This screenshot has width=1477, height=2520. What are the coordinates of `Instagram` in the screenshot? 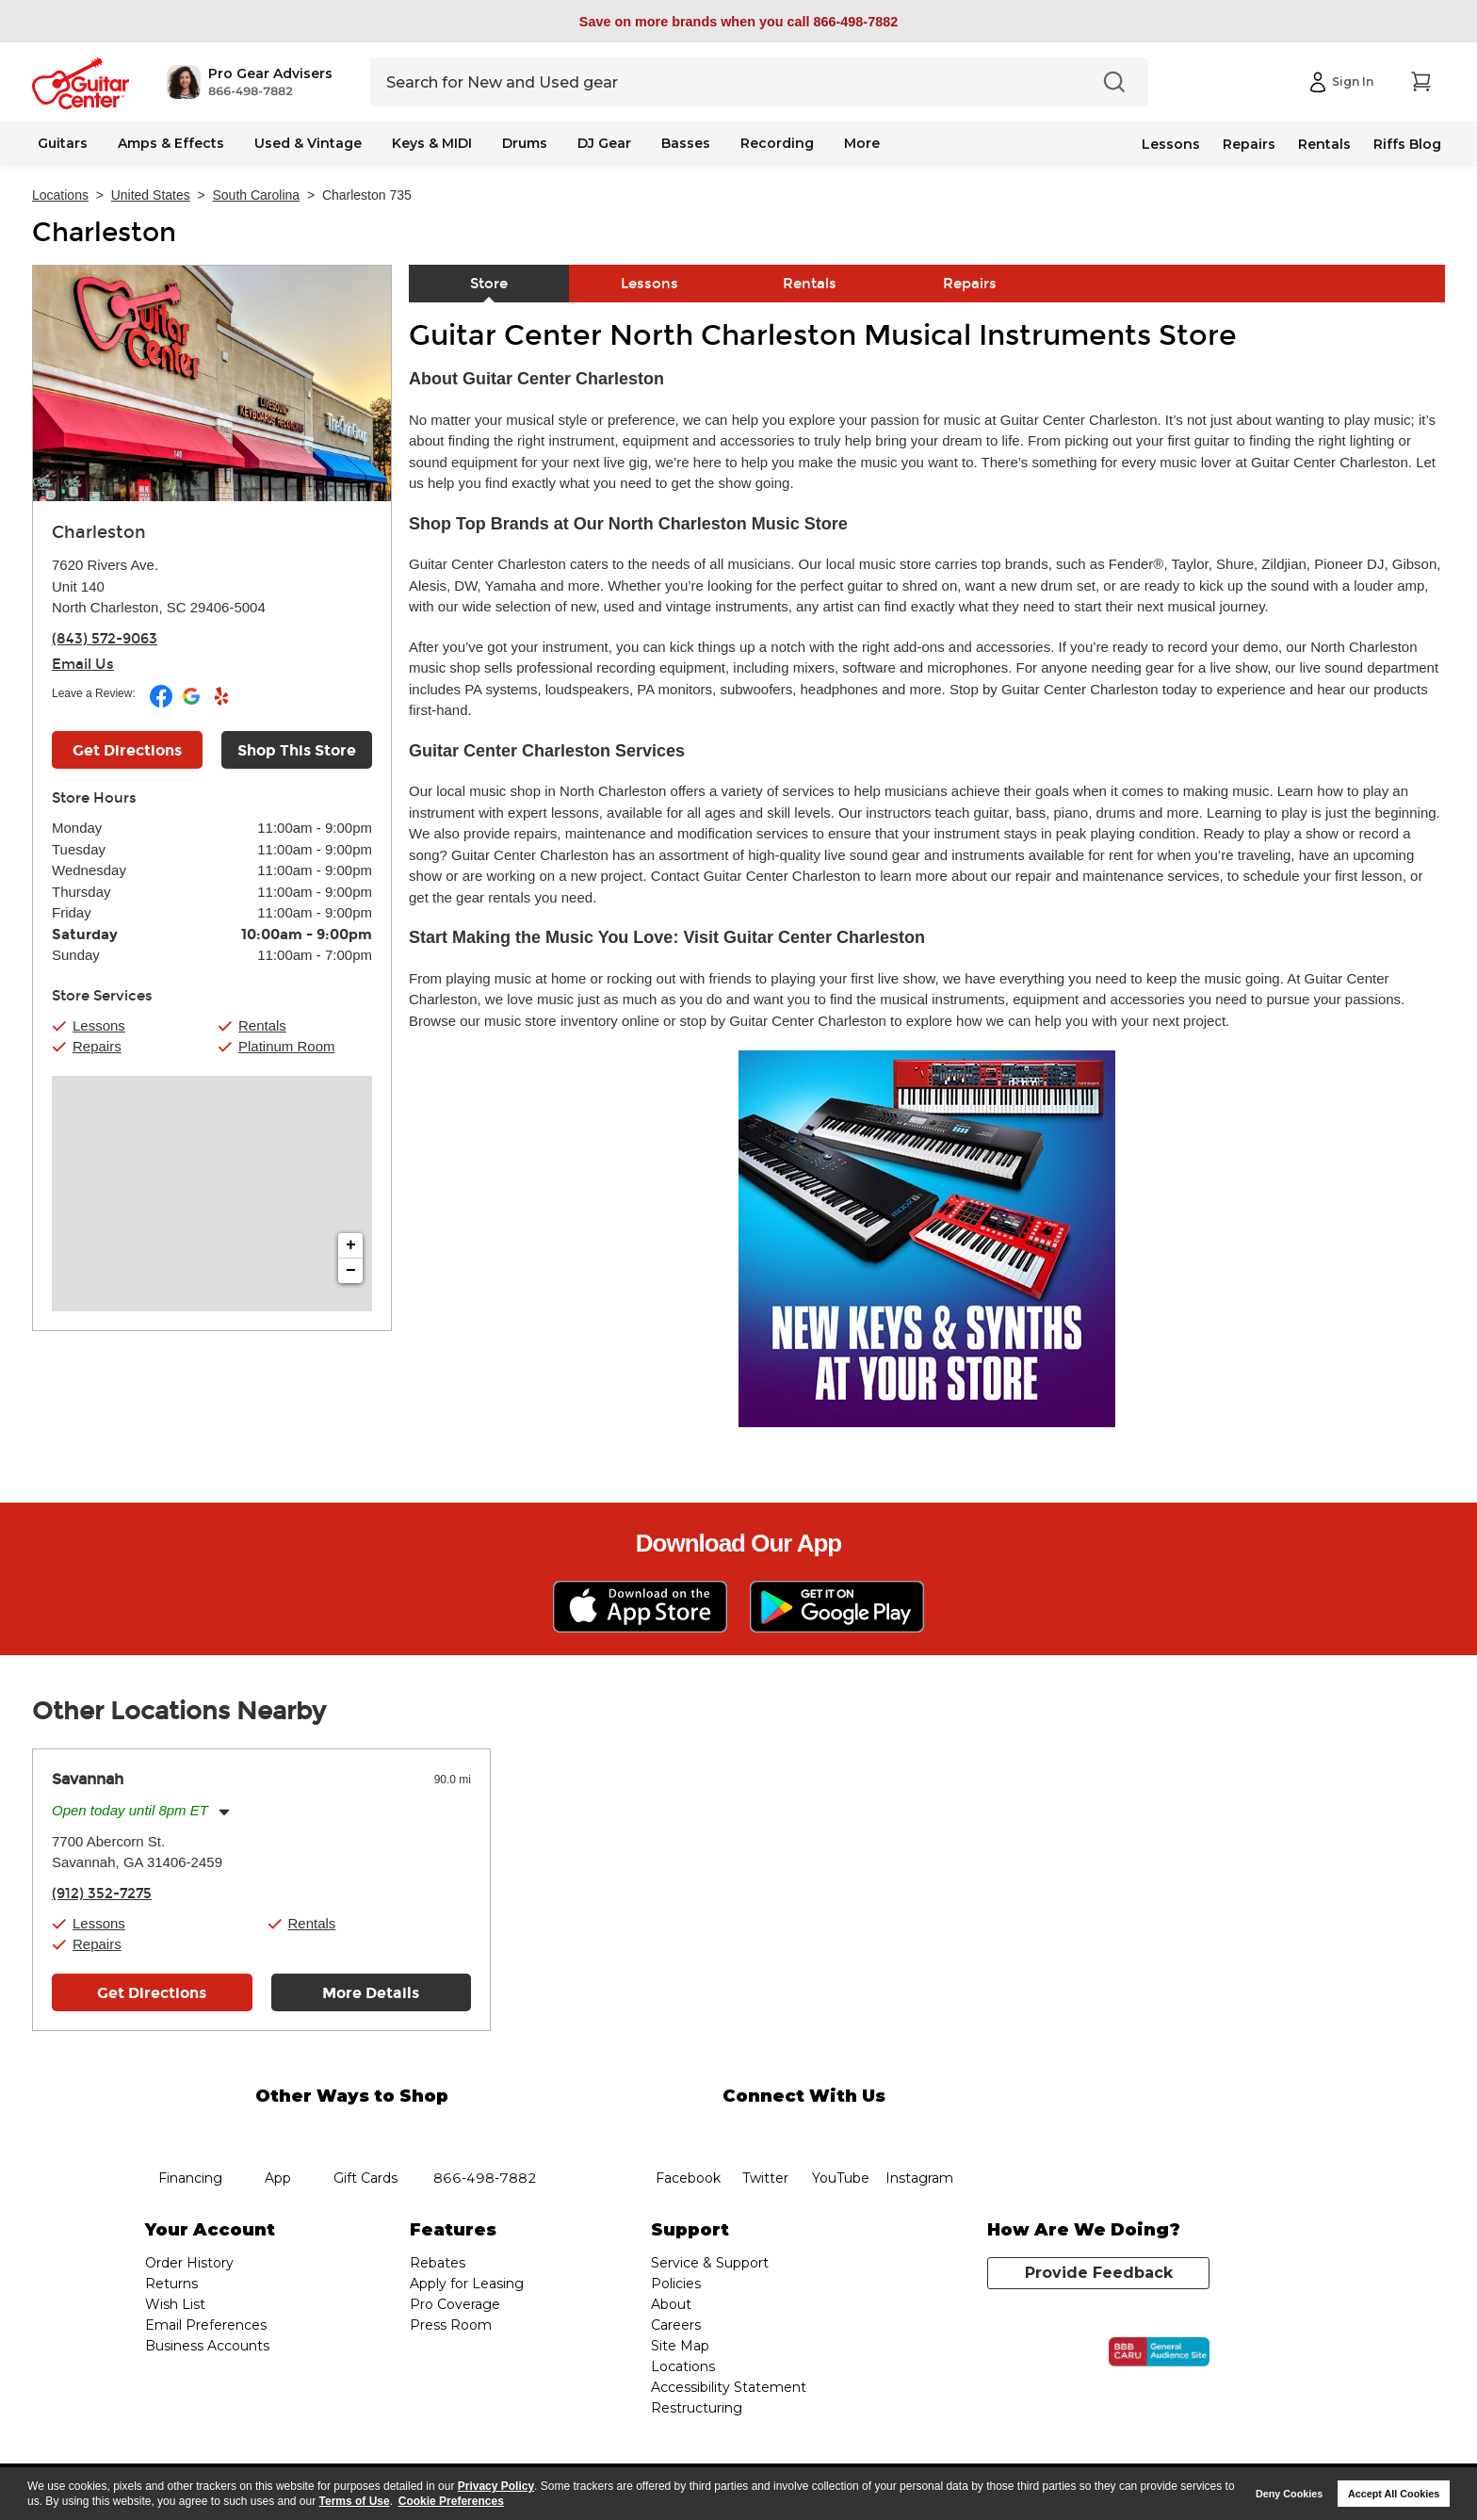 It's located at (919, 2131).